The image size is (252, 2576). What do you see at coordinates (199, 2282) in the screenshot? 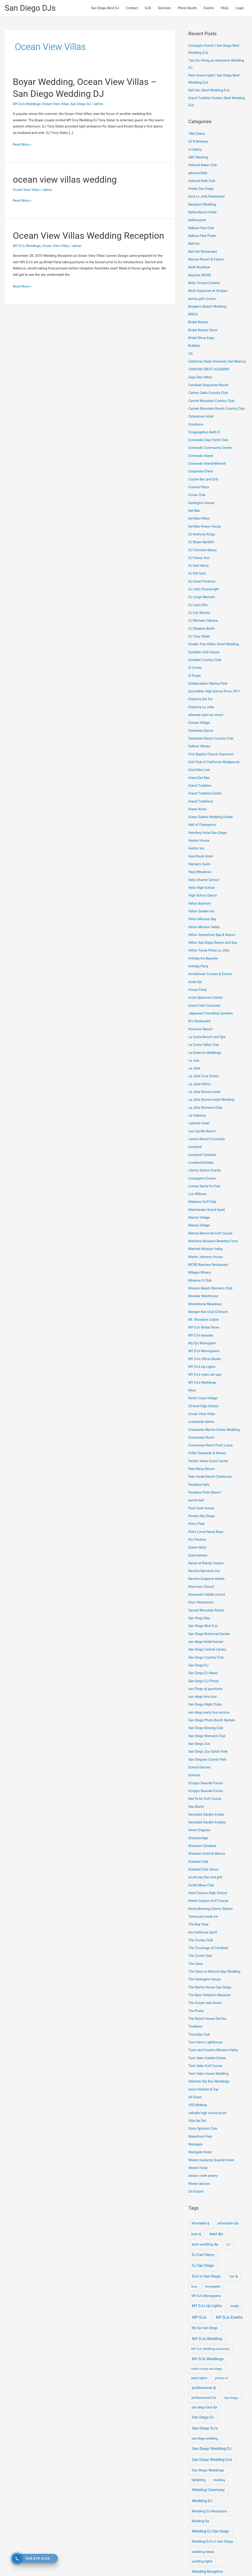
I see `MY DJs [MY DJs (119 items)]` at bounding box center [199, 2282].